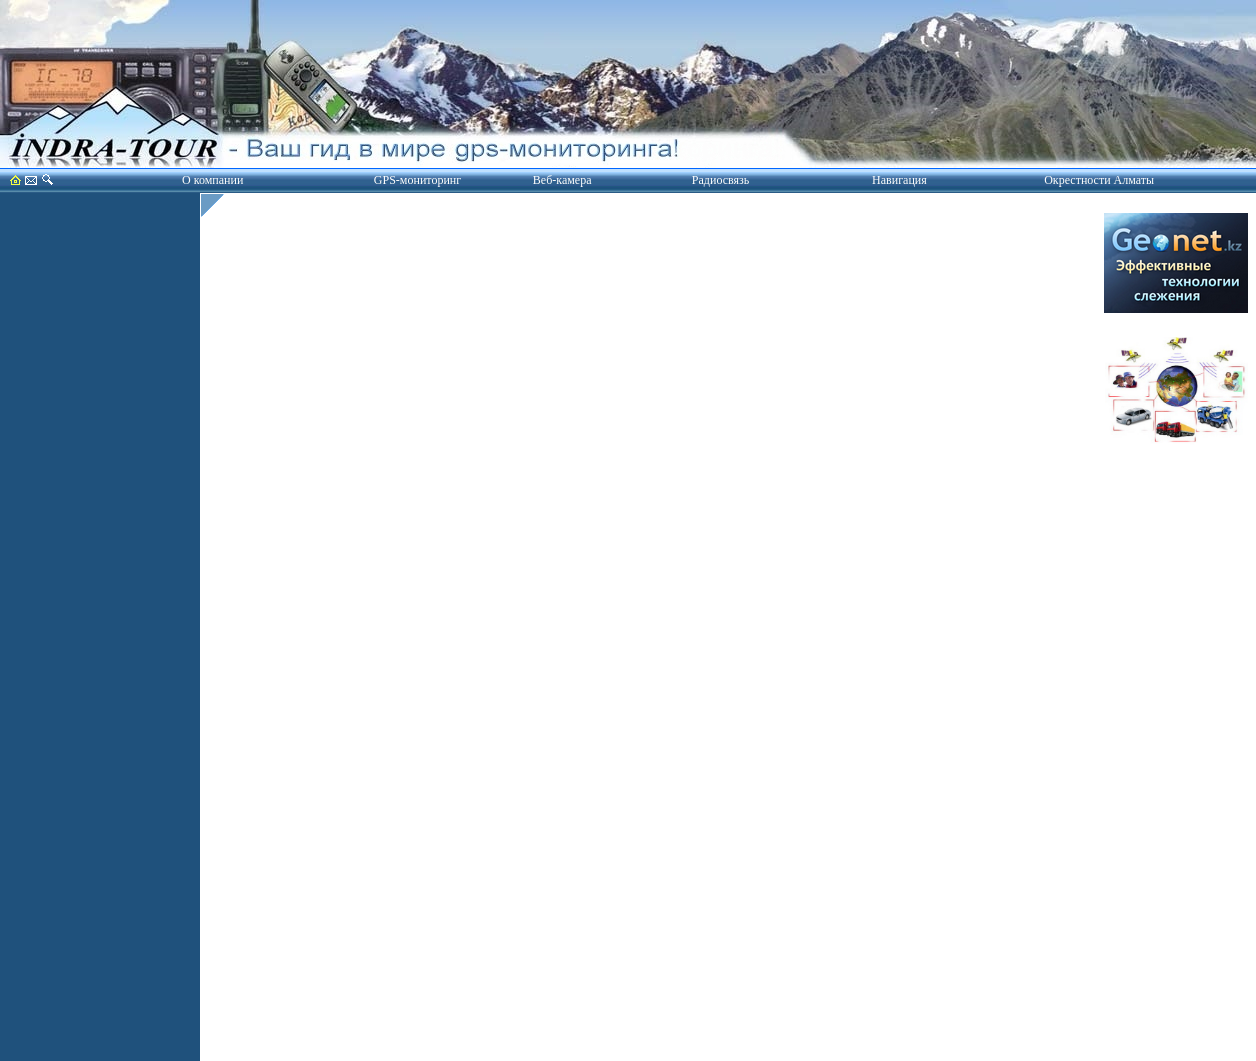 This screenshot has width=1256, height=1061. What do you see at coordinates (899, 180) in the screenshot?
I see `Навигация` at bounding box center [899, 180].